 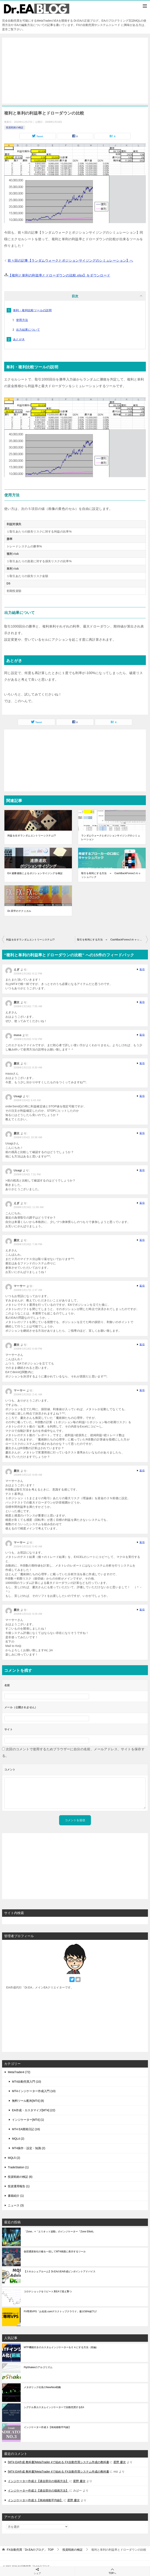 I want to click on 返信 [慶次 に返信], so click(x=142, y=1002).